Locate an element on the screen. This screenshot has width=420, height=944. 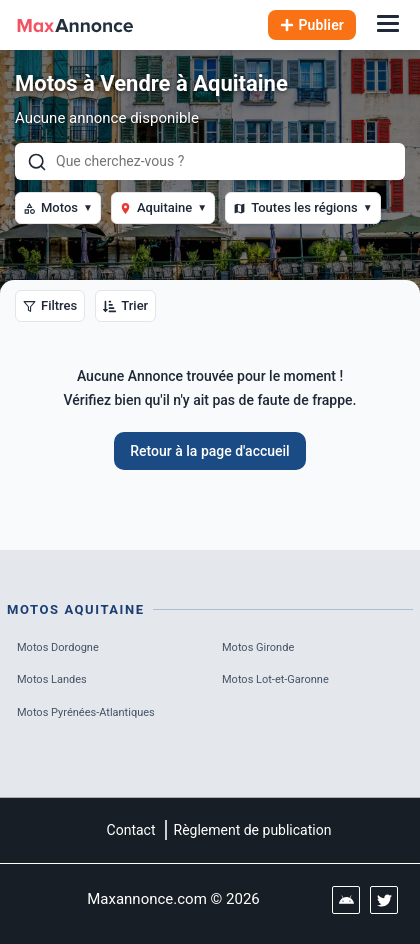
Retour à la page d'accueil is located at coordinates (209, 451).